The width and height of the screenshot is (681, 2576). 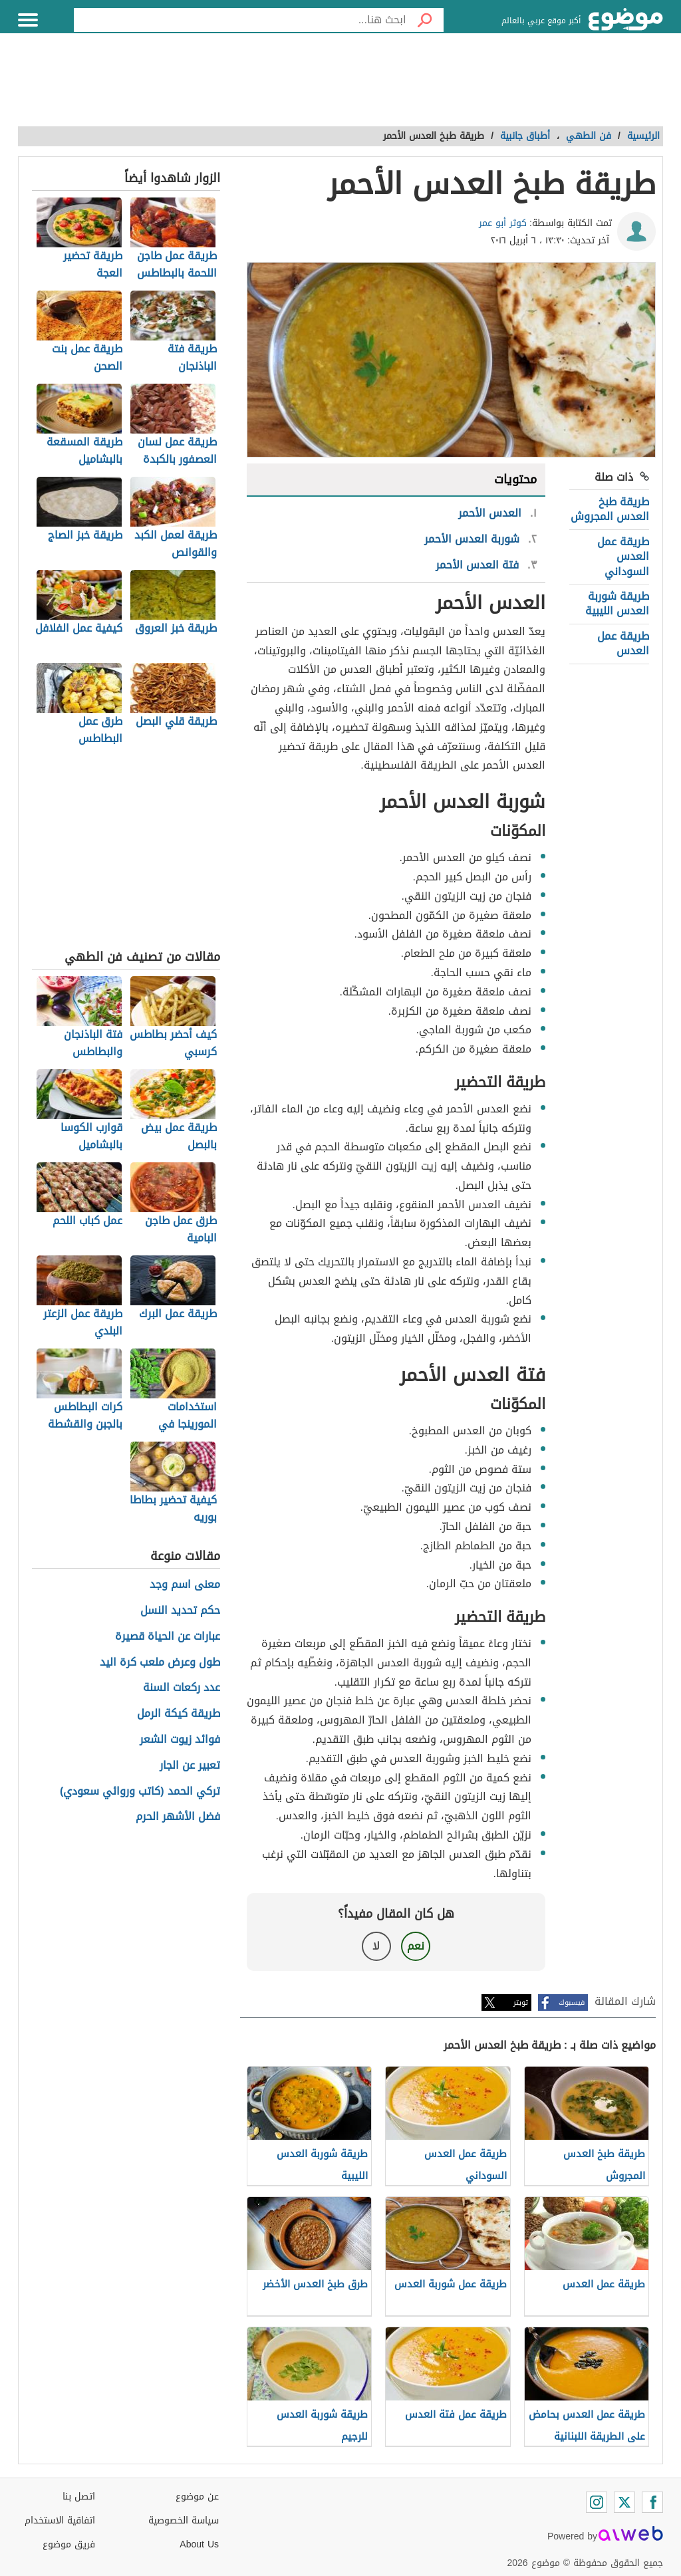 What do you see at coordinates (178, 1714) in the screenshot?
I see `طريقة كيكة الرمل` at bounding box center [178, 1714].